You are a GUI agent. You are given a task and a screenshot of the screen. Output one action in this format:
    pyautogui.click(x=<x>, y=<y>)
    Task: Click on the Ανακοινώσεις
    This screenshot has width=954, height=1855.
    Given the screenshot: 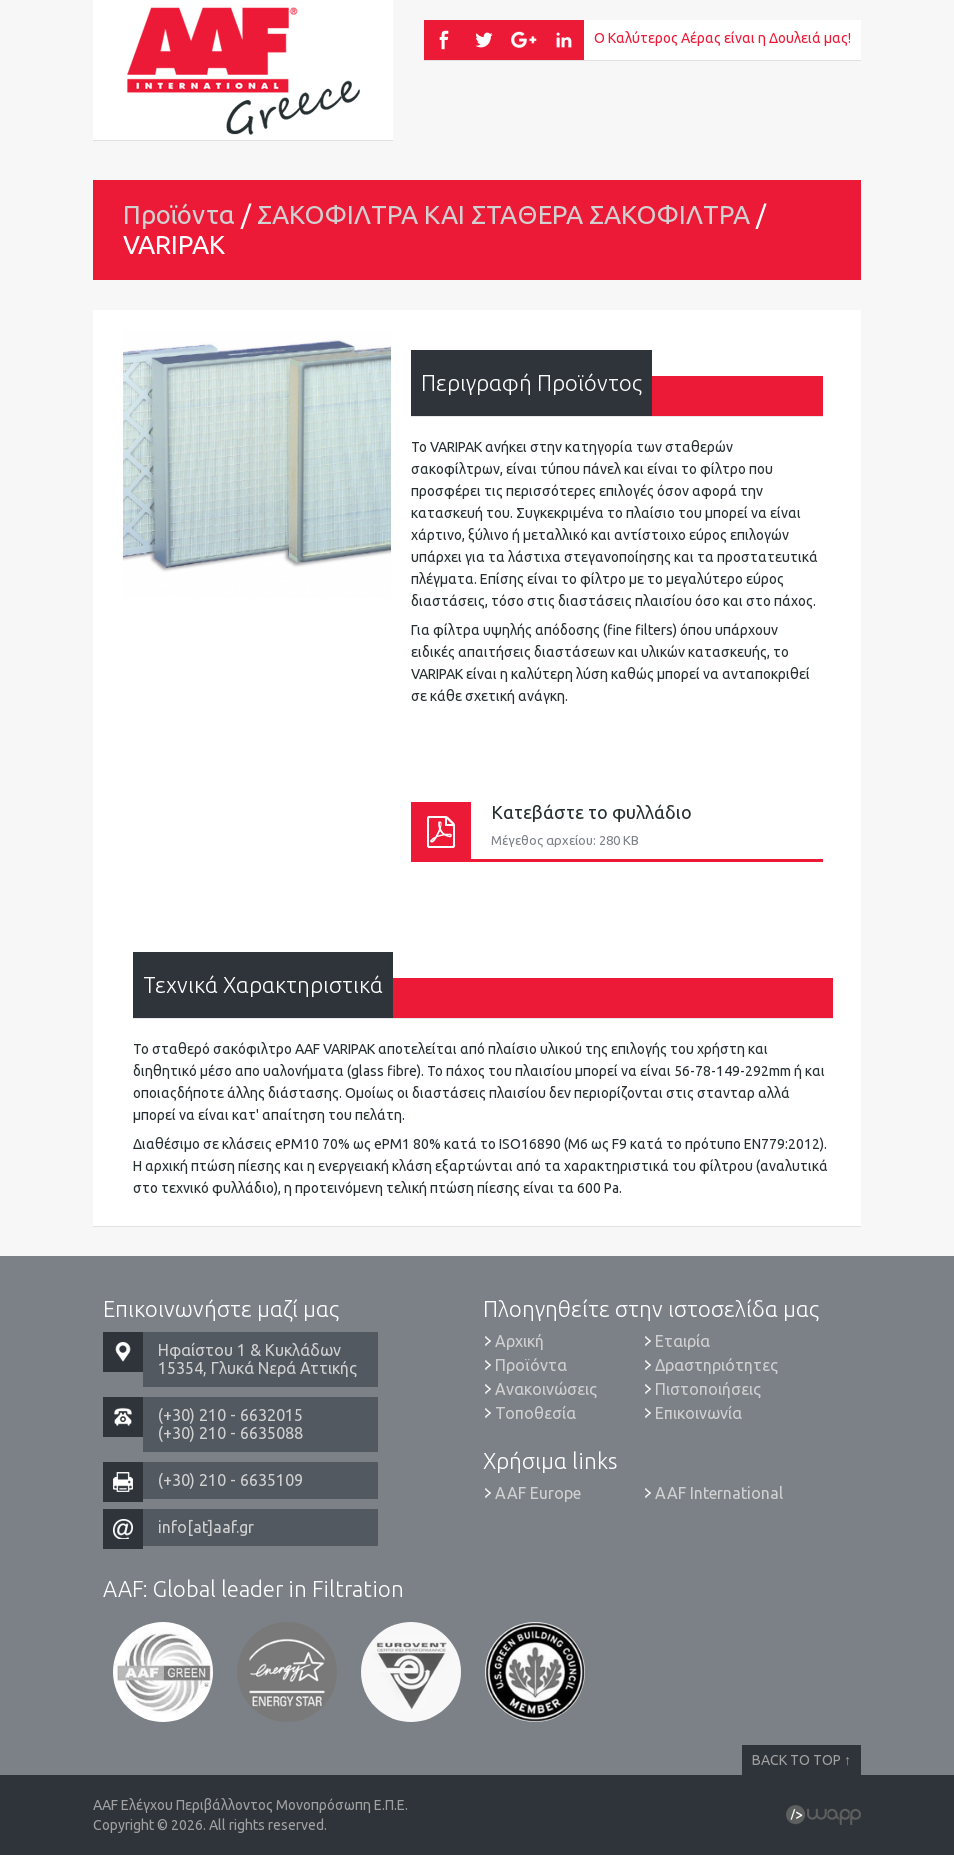 What is the action you would take?
    pyautogui.click(x=546, y=1389)
    